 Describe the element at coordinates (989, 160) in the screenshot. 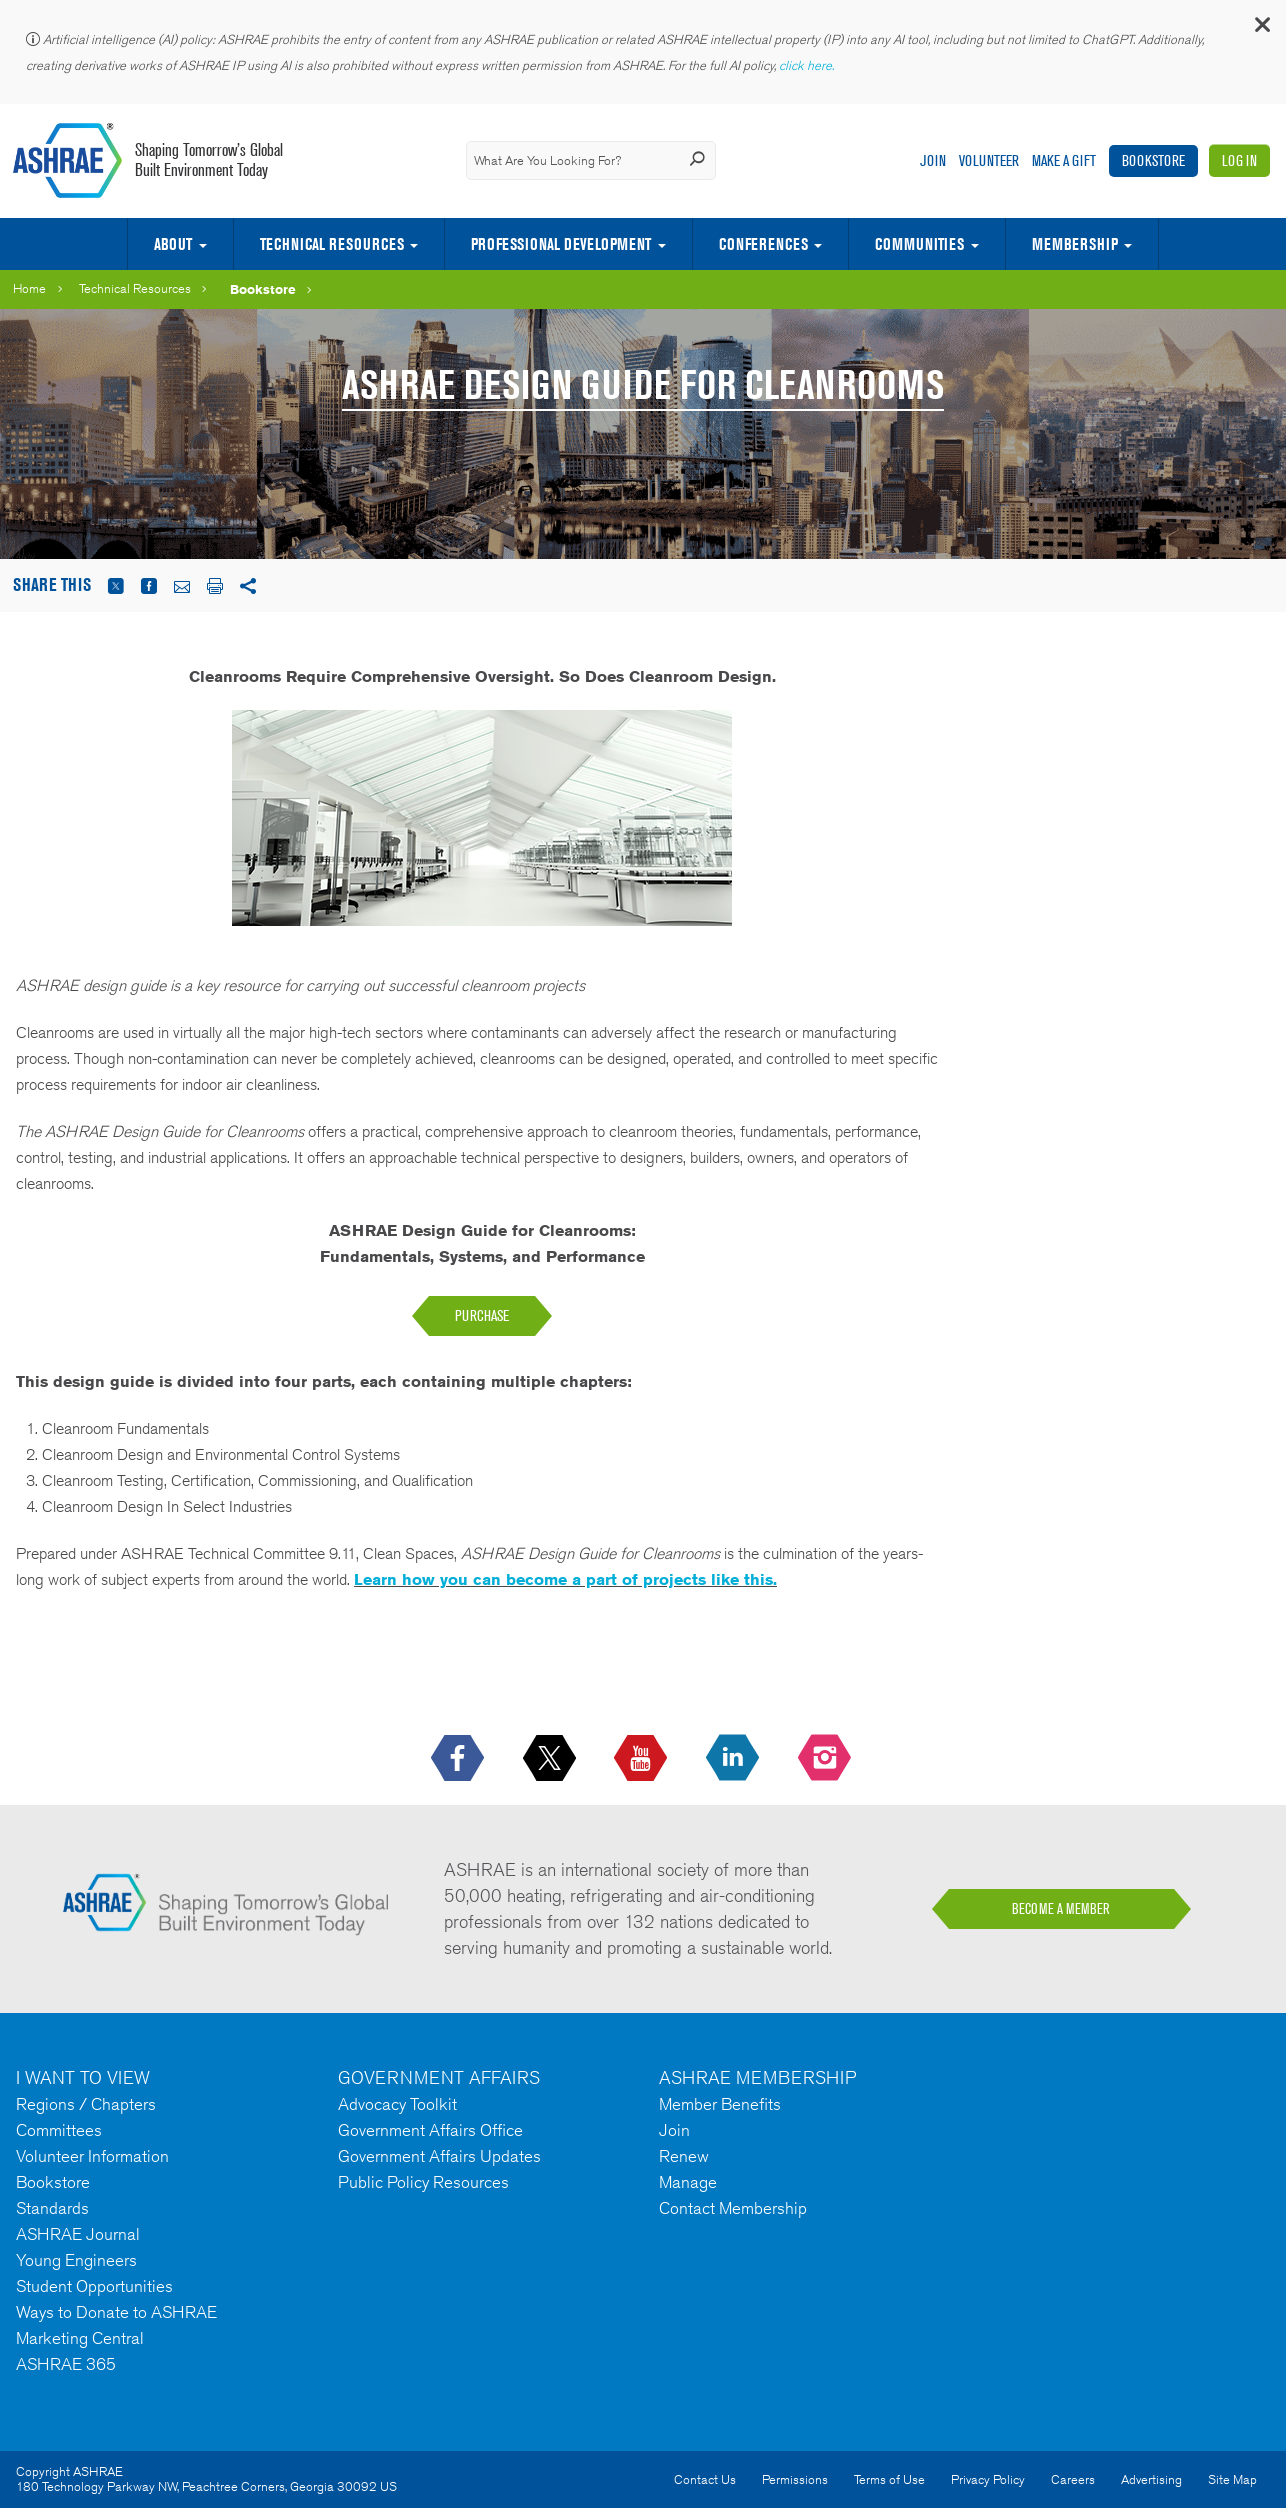

I see `Volunteer` at that location.